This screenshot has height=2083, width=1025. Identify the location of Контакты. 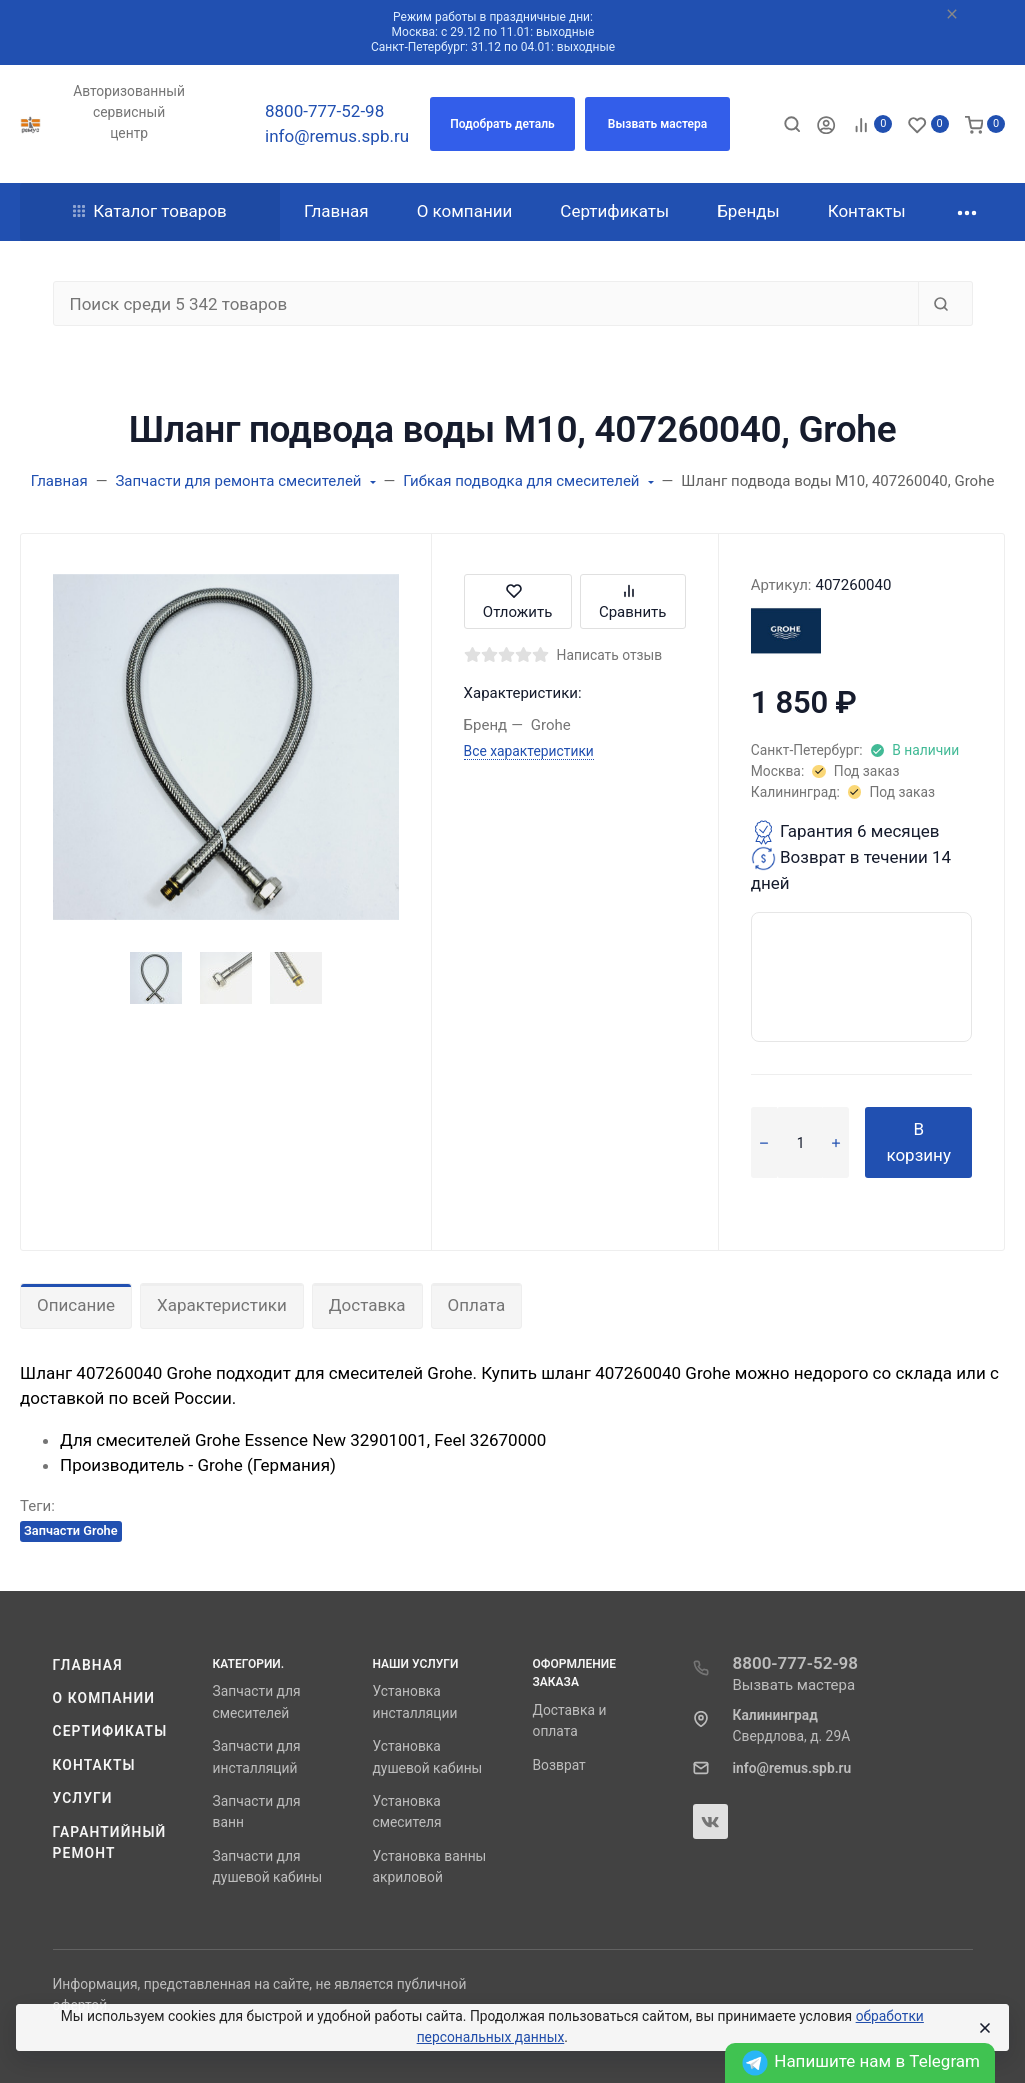
(94, 1765).